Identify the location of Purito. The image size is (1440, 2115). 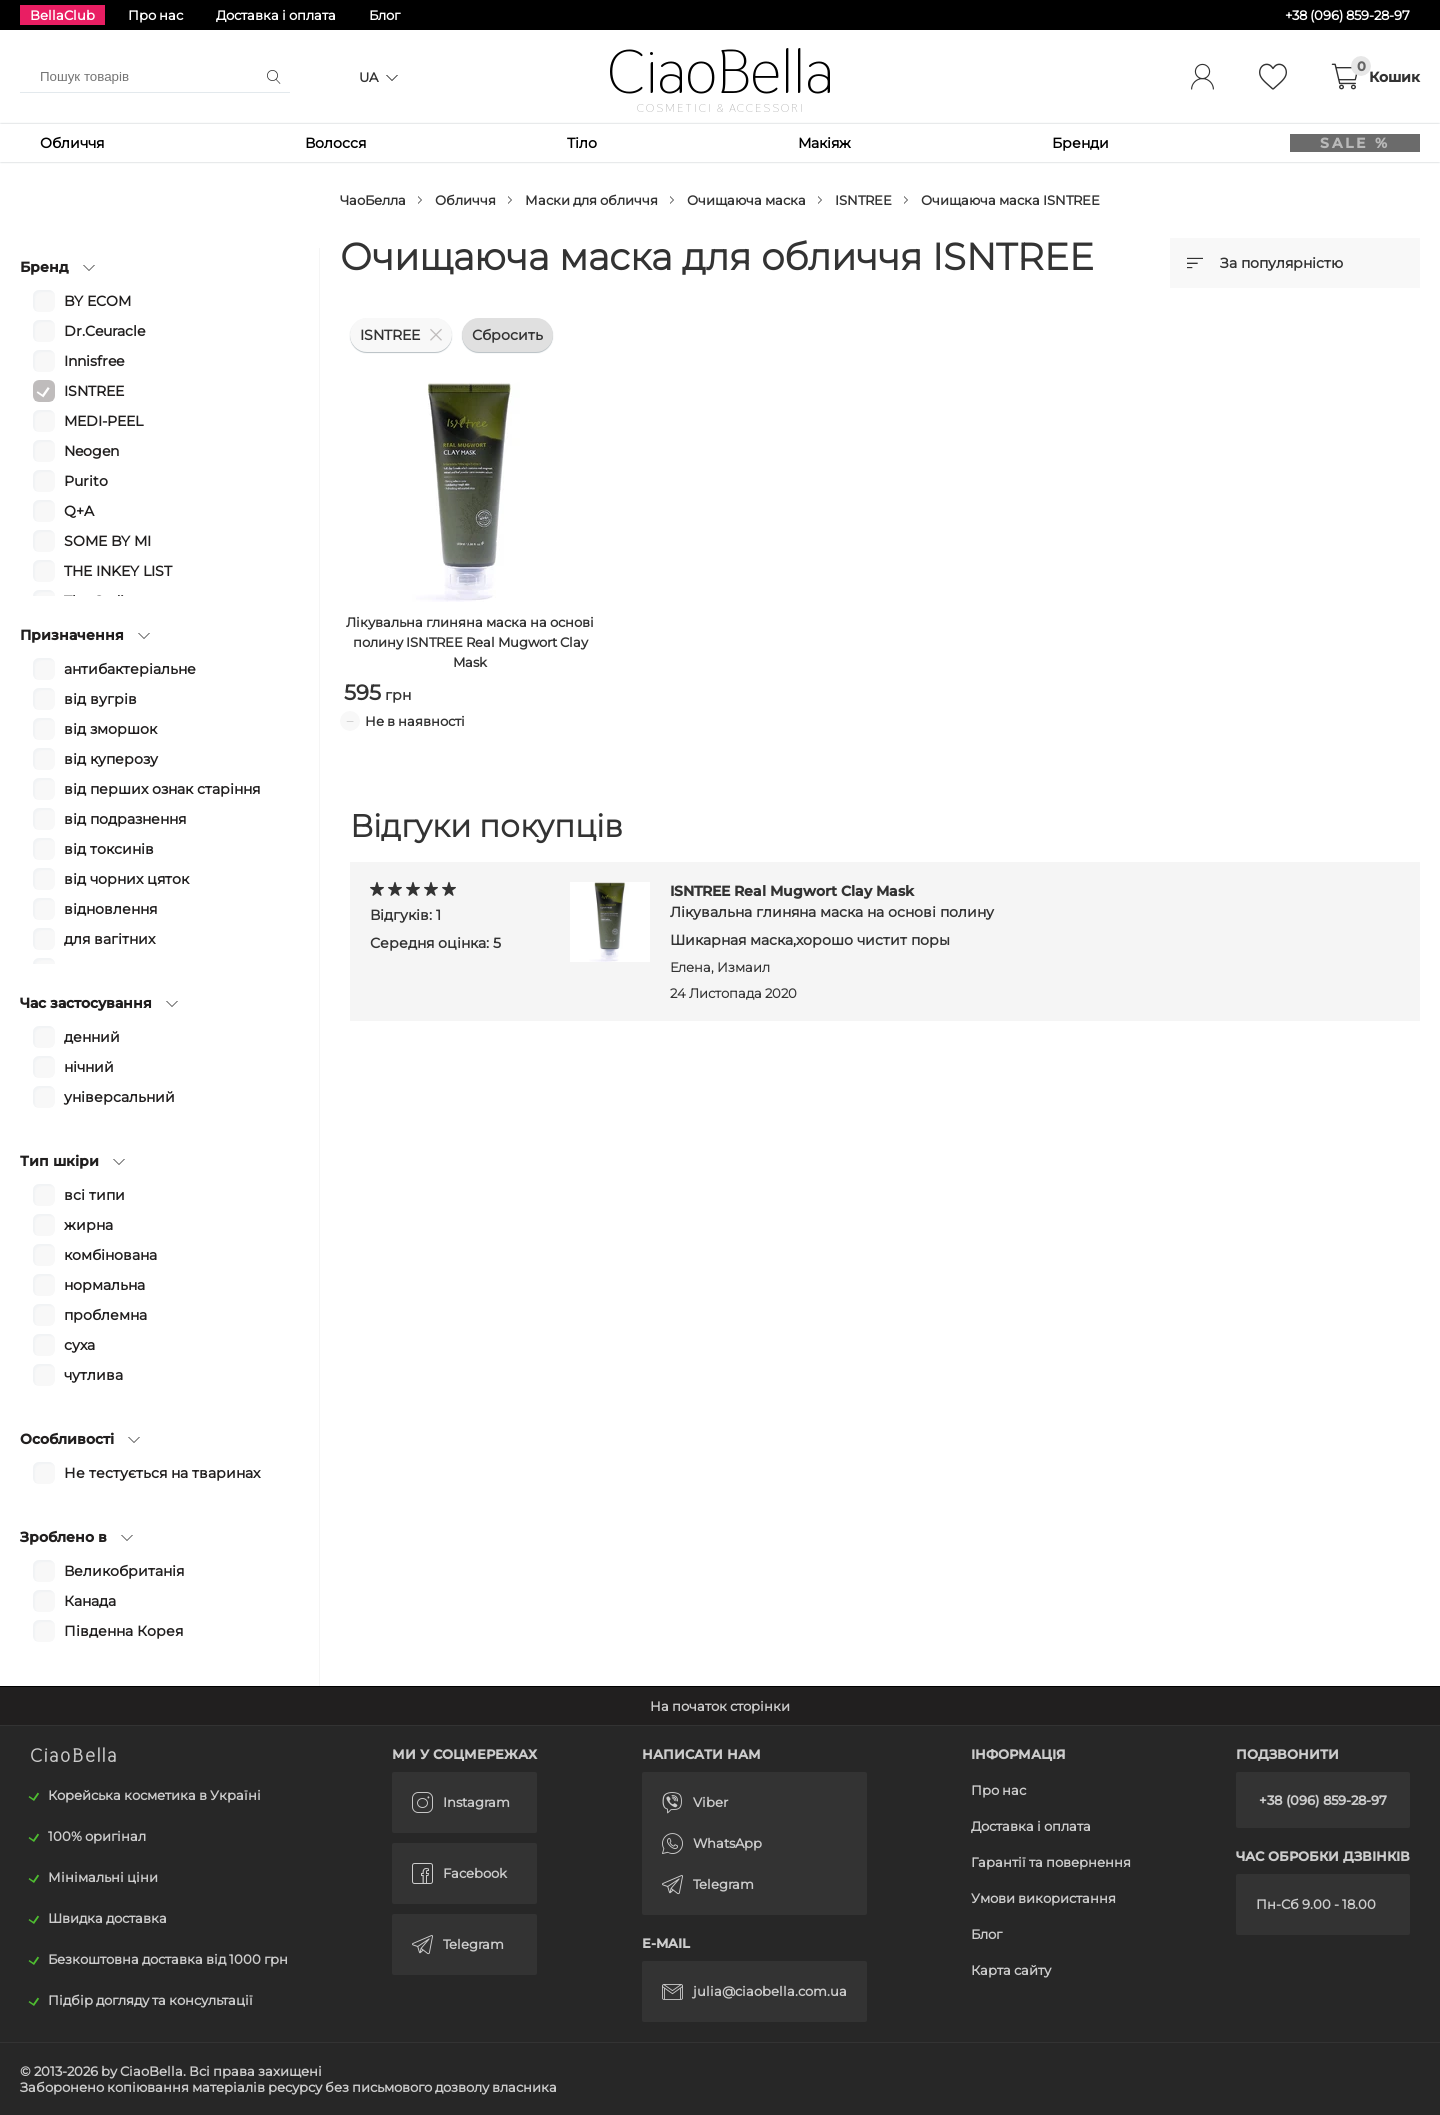
(86, 481).